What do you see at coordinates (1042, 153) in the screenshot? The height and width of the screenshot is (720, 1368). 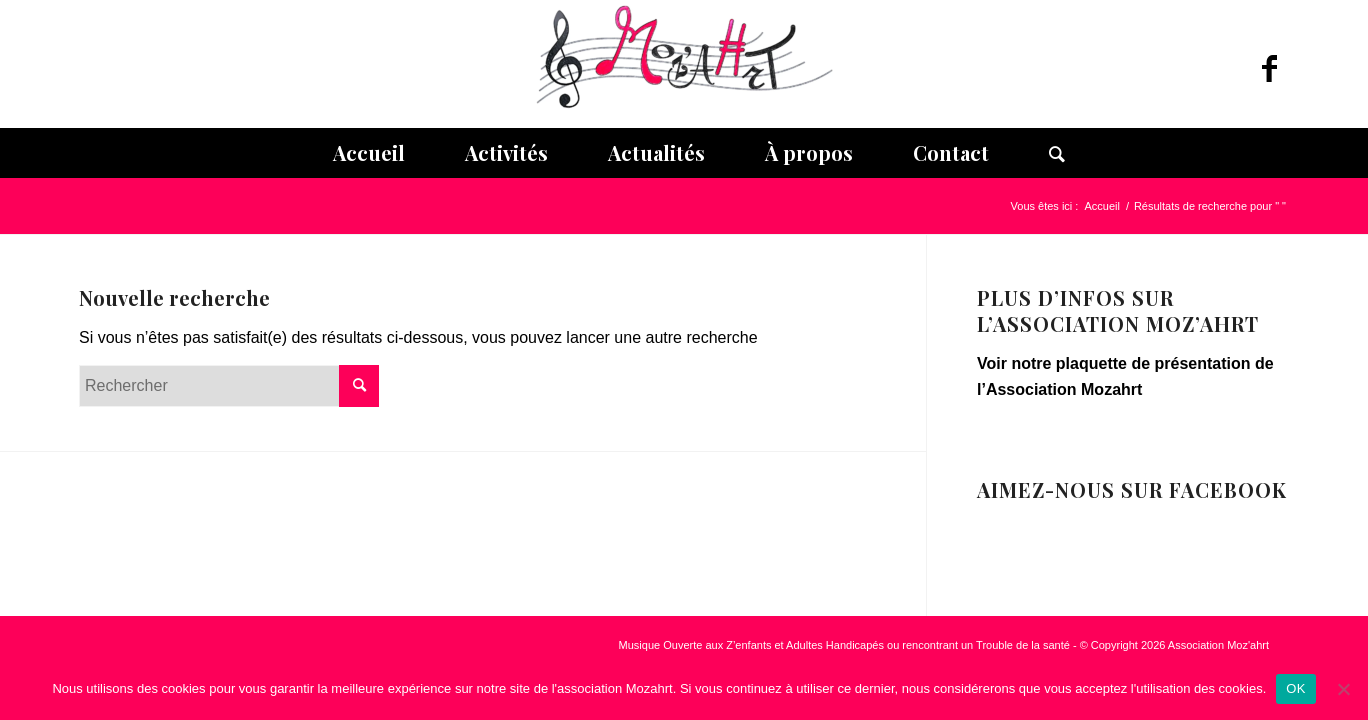 I see `[Rechercher]` at bounding box center [1042, 153].